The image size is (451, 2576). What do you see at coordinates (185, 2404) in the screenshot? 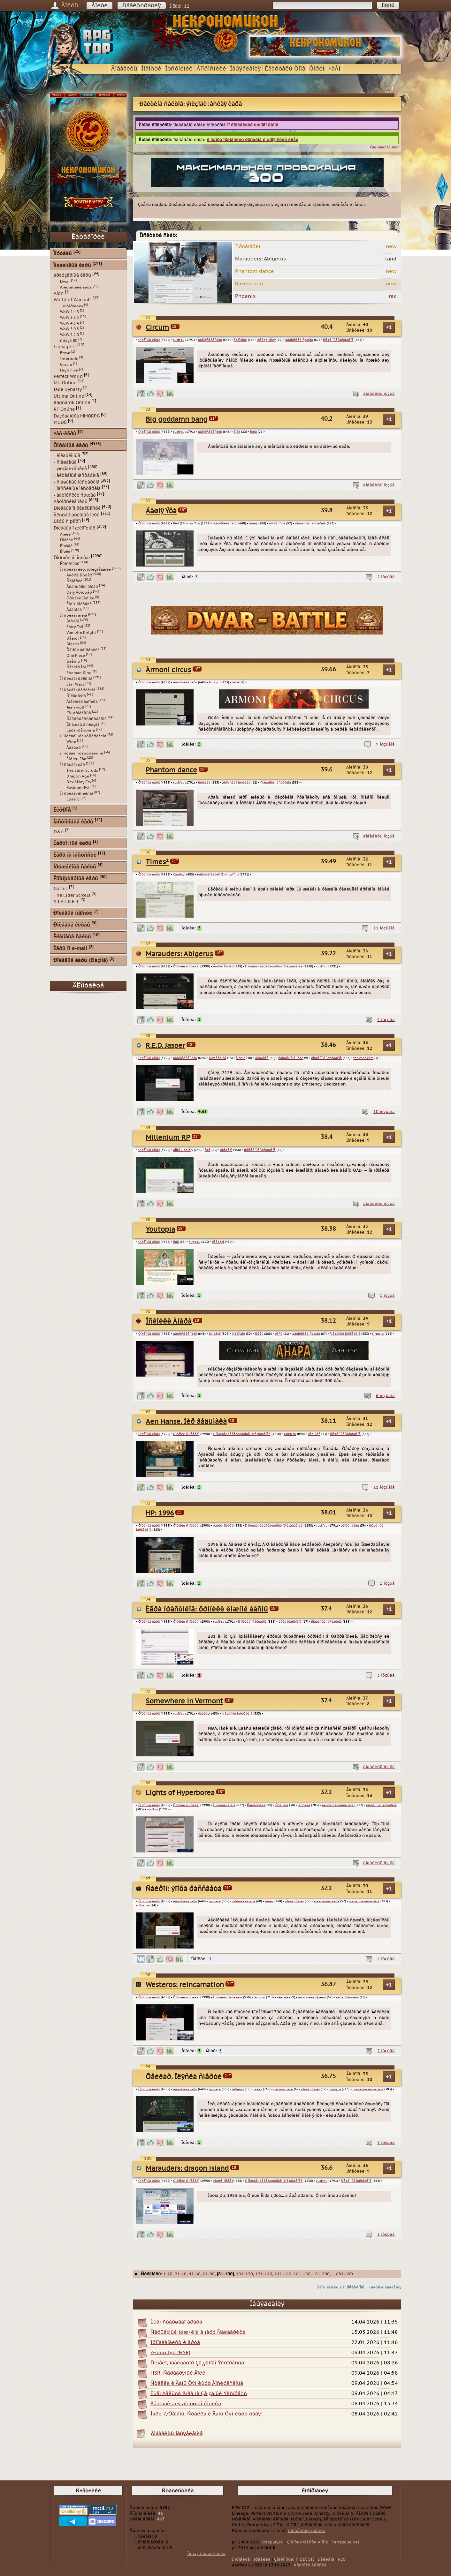
I see `Âåäüìàê äëÿ áîëüøîãî êîòèêà` at bounding box center [185, 2404].